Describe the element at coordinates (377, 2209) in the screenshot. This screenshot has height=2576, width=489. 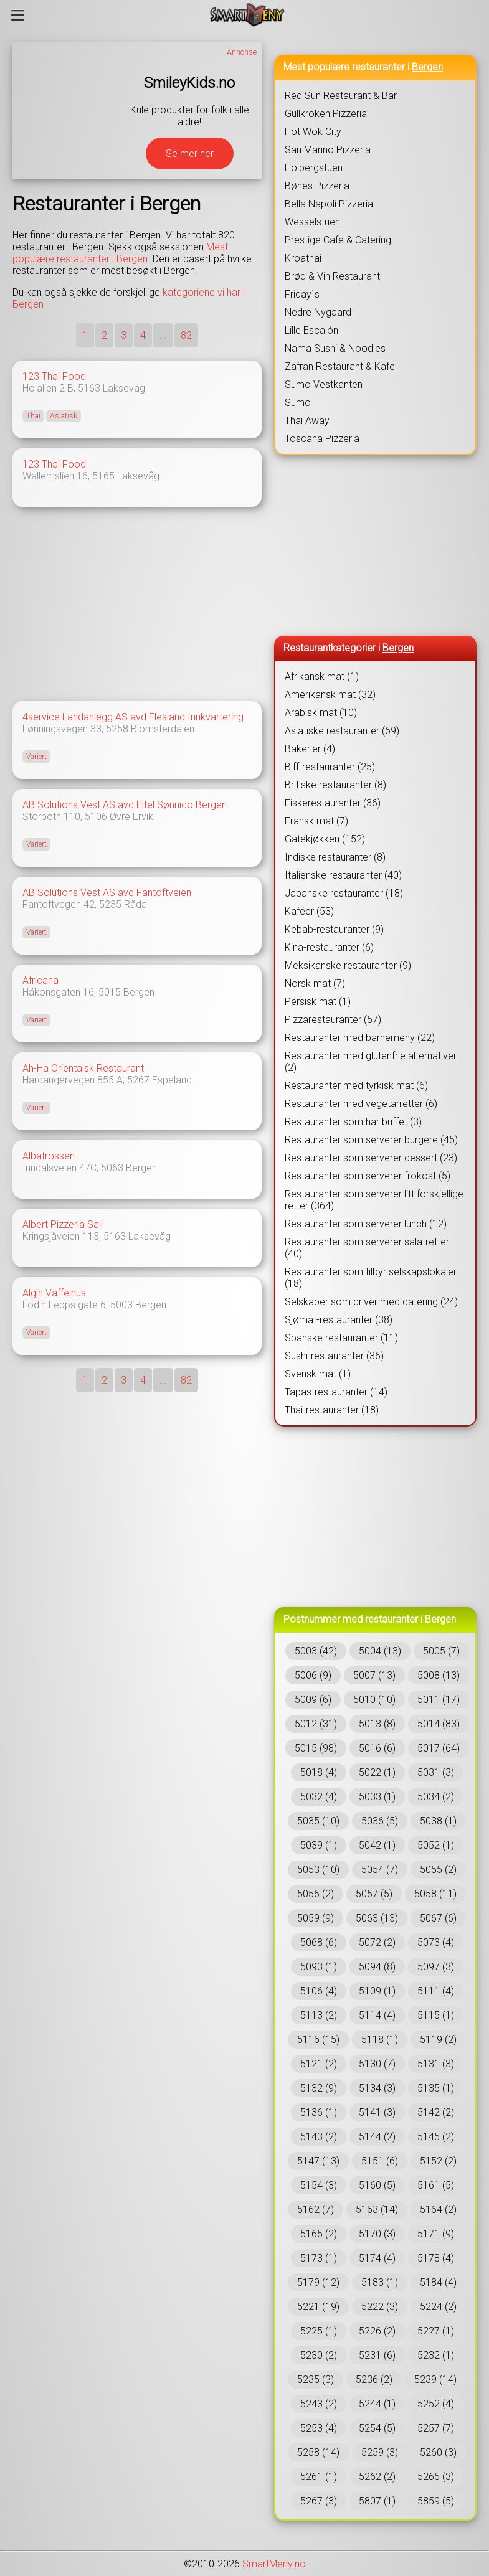
I see `5163 (14)` at that location.